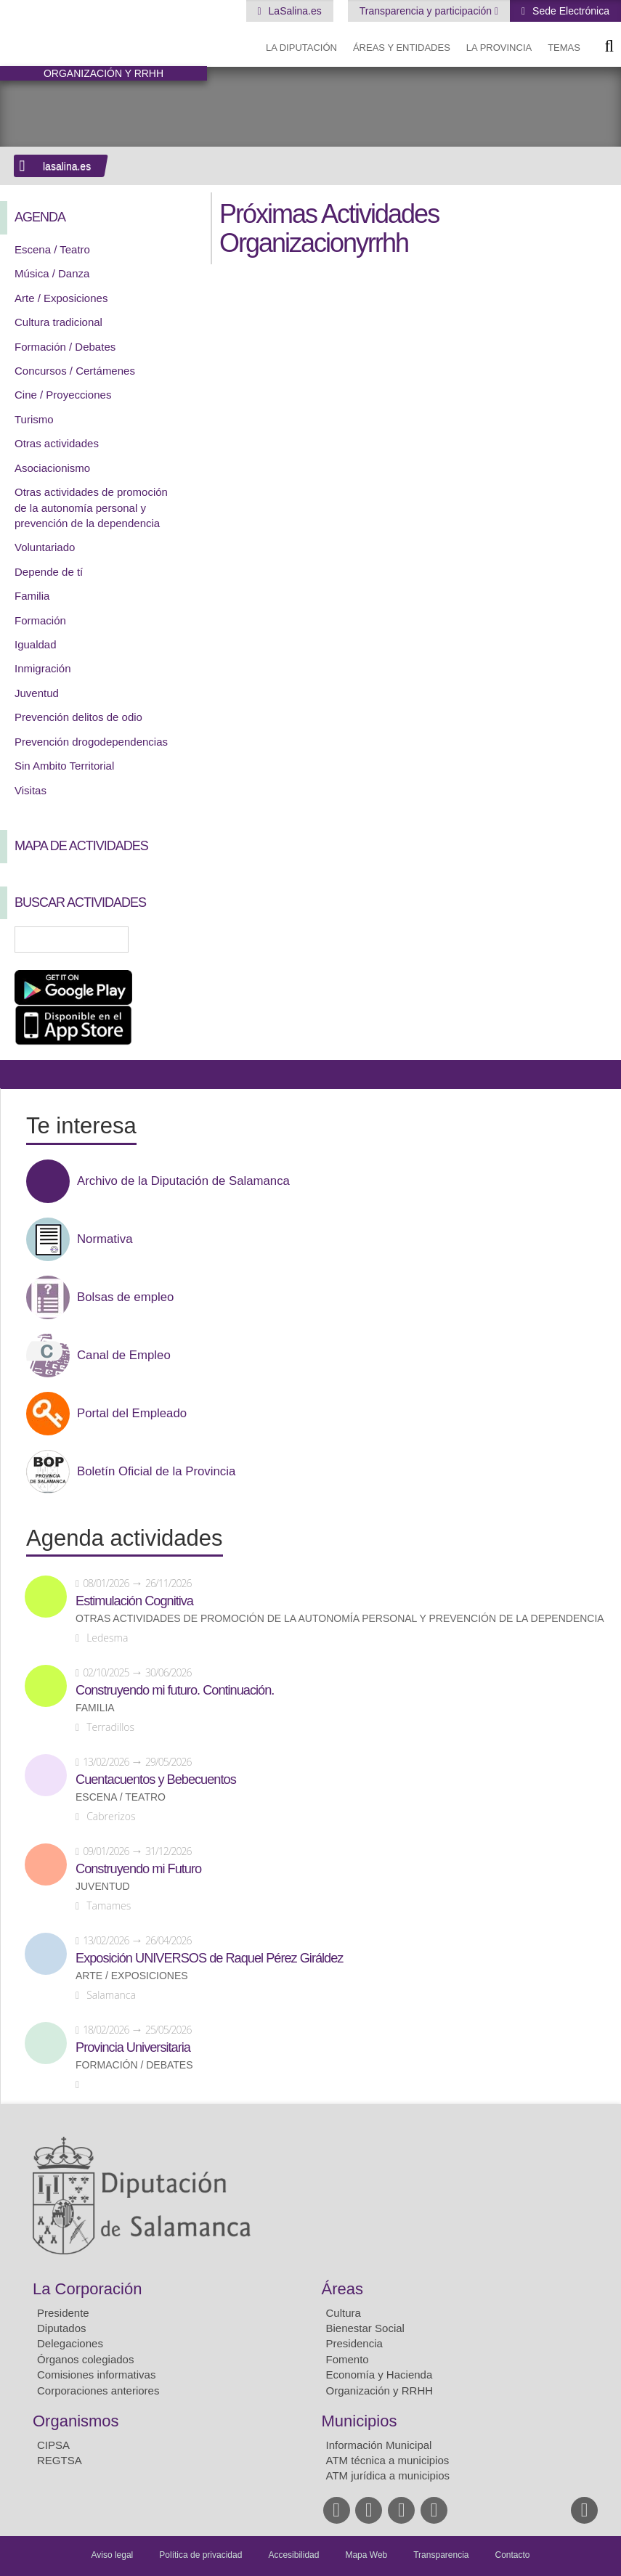 The width and height of the screenshot is (621, 2576). I want to click on Otras actividades de promoción de la autonomía personal y prevención de la dependencia, so click(91, 507).